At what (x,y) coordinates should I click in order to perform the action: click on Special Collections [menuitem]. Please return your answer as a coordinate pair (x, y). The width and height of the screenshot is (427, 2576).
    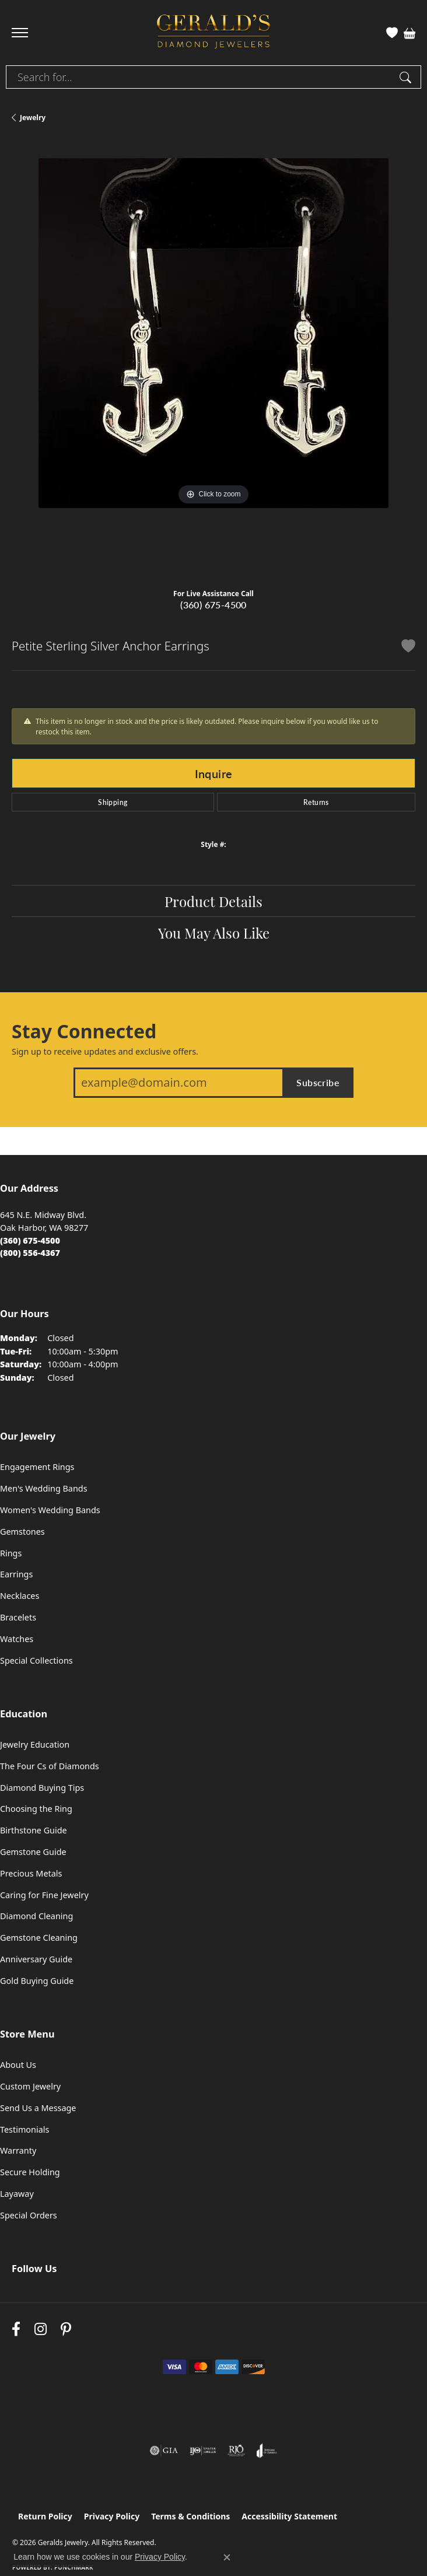
    Looking at the image, I should click on (36, 1660).